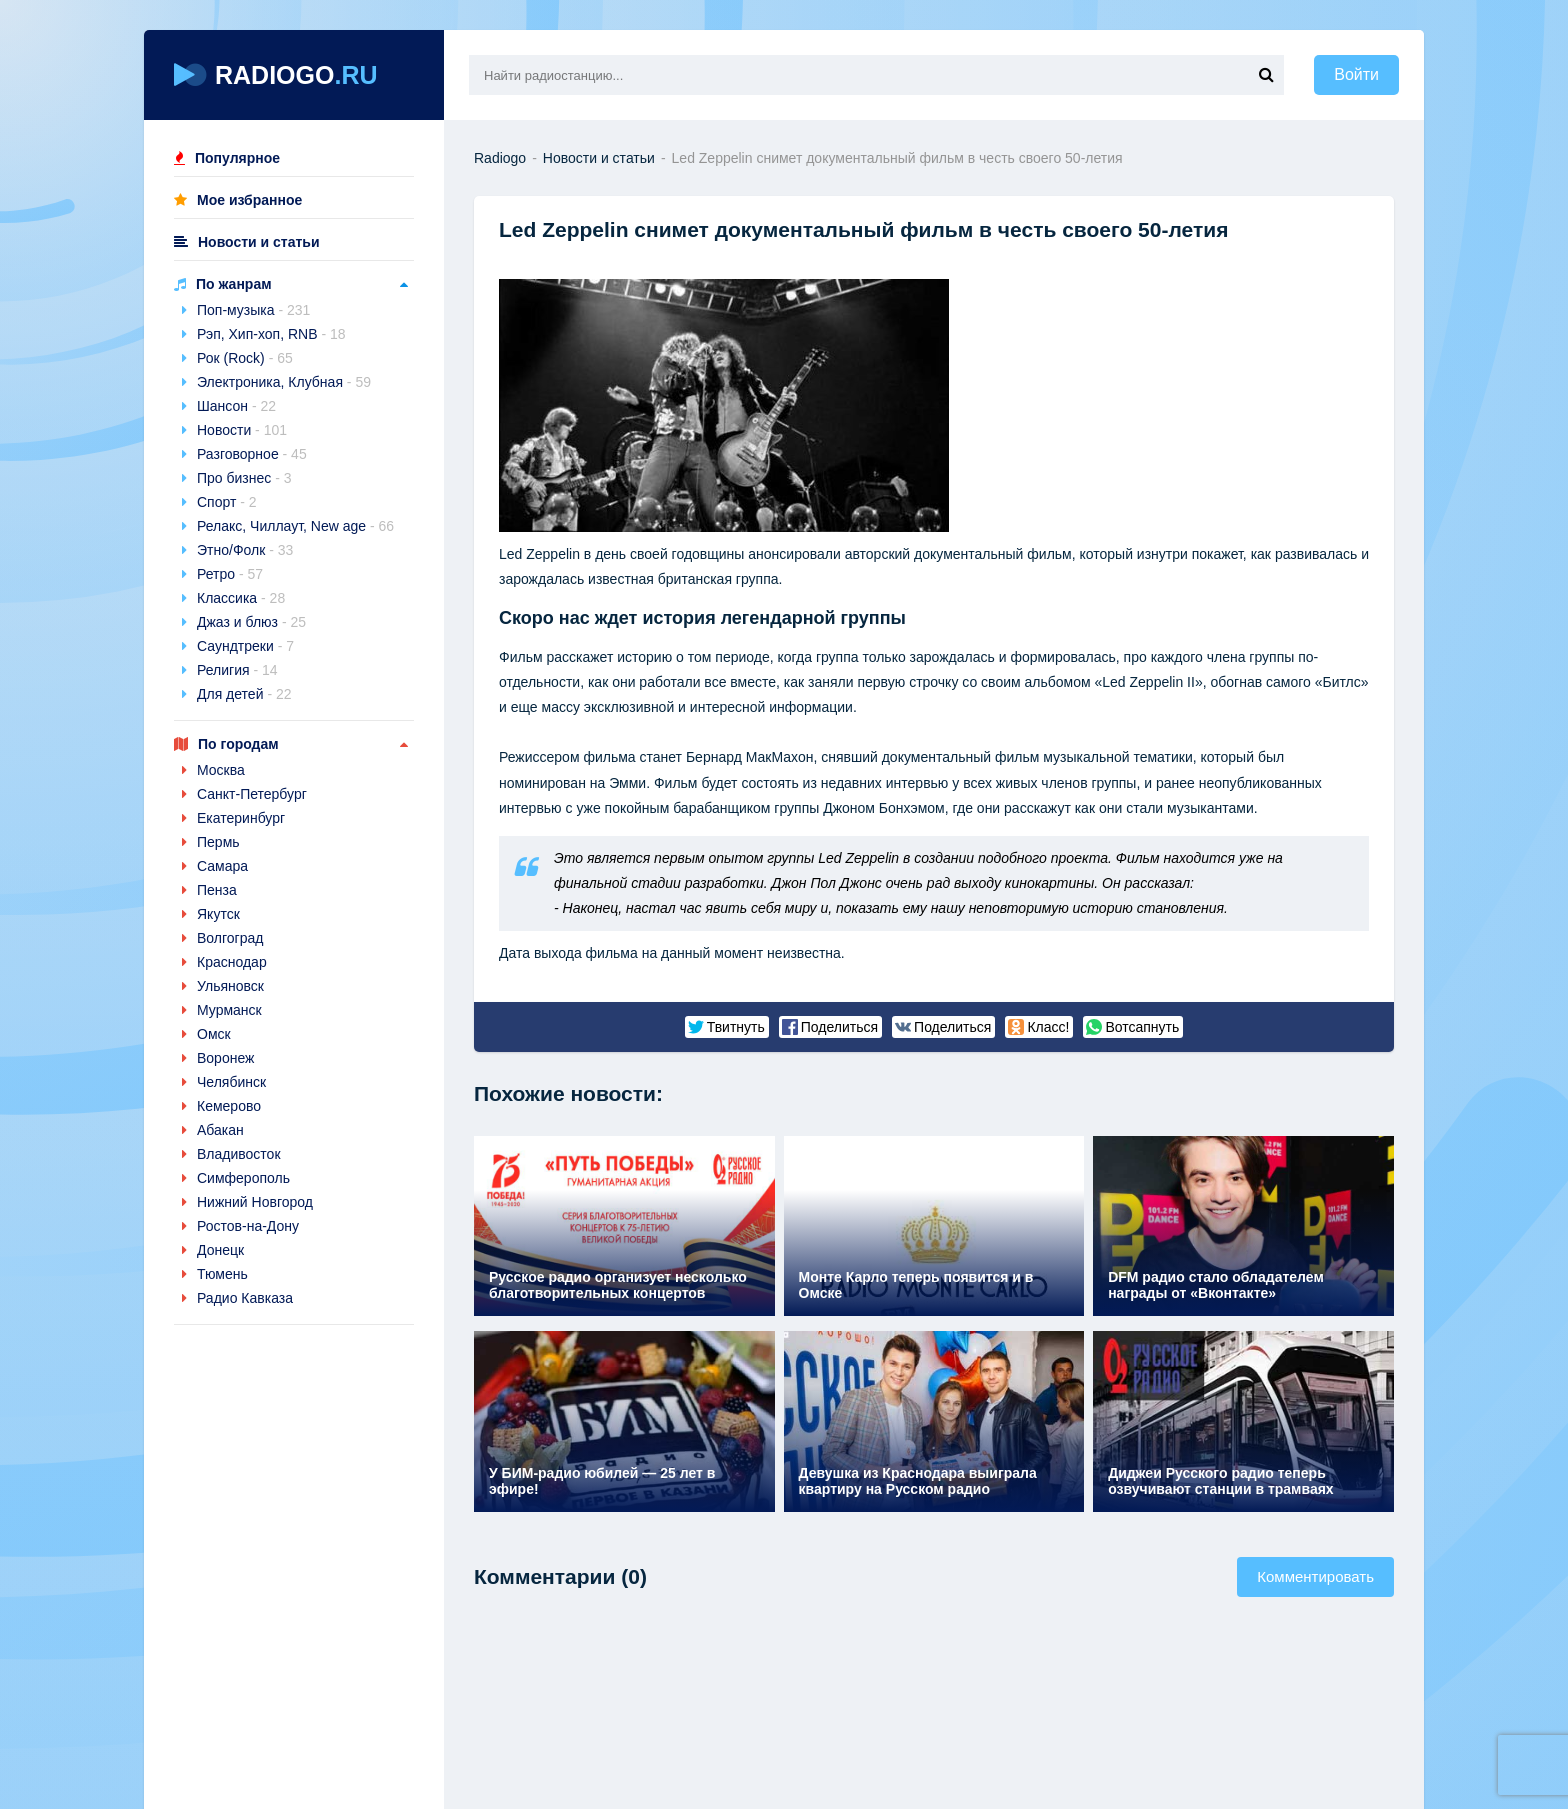 This screenshot has height=1809, width=1568. What do you see at coordinates (214, 1034) in the screenshot?
I see `Омск` at bounding box center [214, 1034].